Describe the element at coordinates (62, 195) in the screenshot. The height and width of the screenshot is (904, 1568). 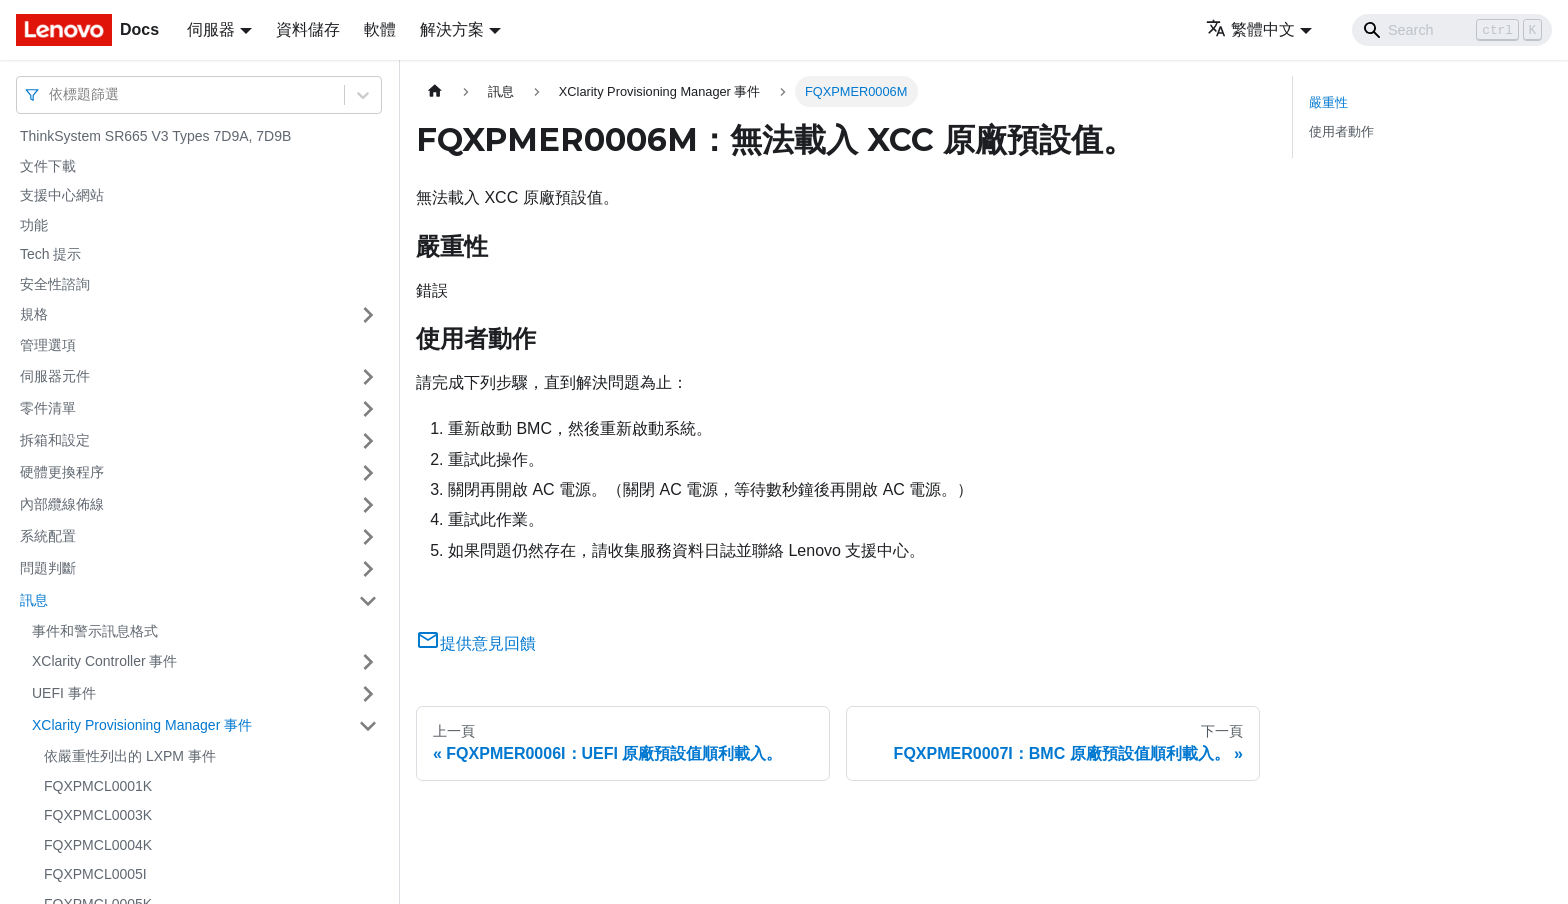
I see `支援中心網站` at that location.